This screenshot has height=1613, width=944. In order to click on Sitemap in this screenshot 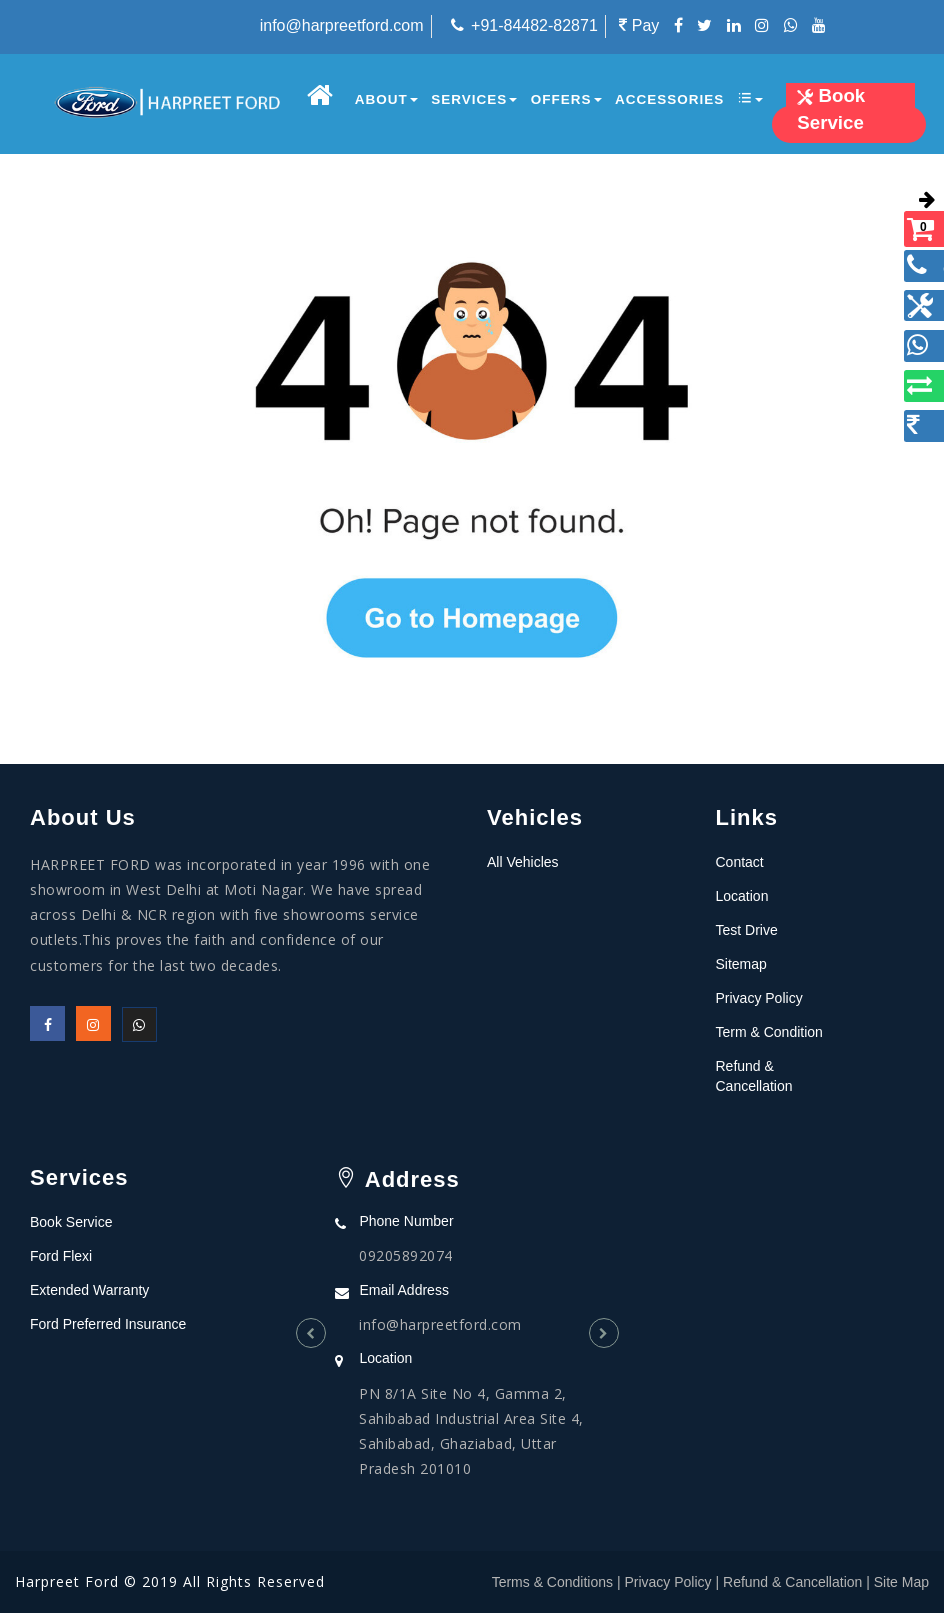, I will do `click(741, 964)`.